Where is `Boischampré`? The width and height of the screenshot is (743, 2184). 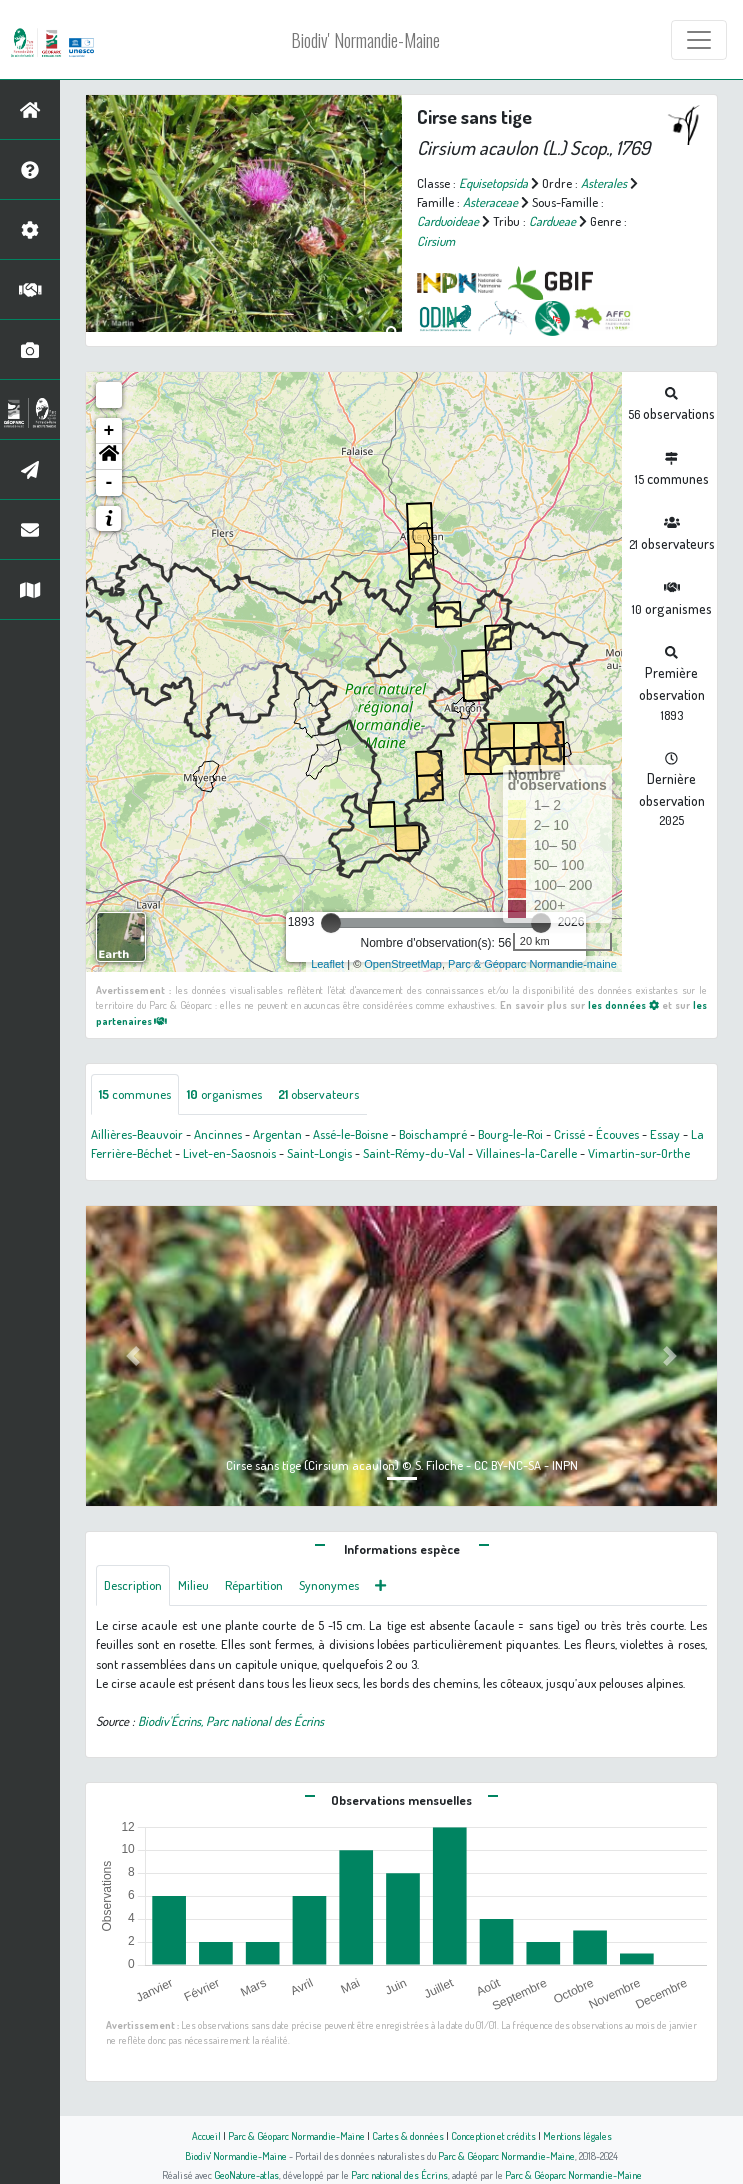 Boischampré is located at coordinates (433, 1134).